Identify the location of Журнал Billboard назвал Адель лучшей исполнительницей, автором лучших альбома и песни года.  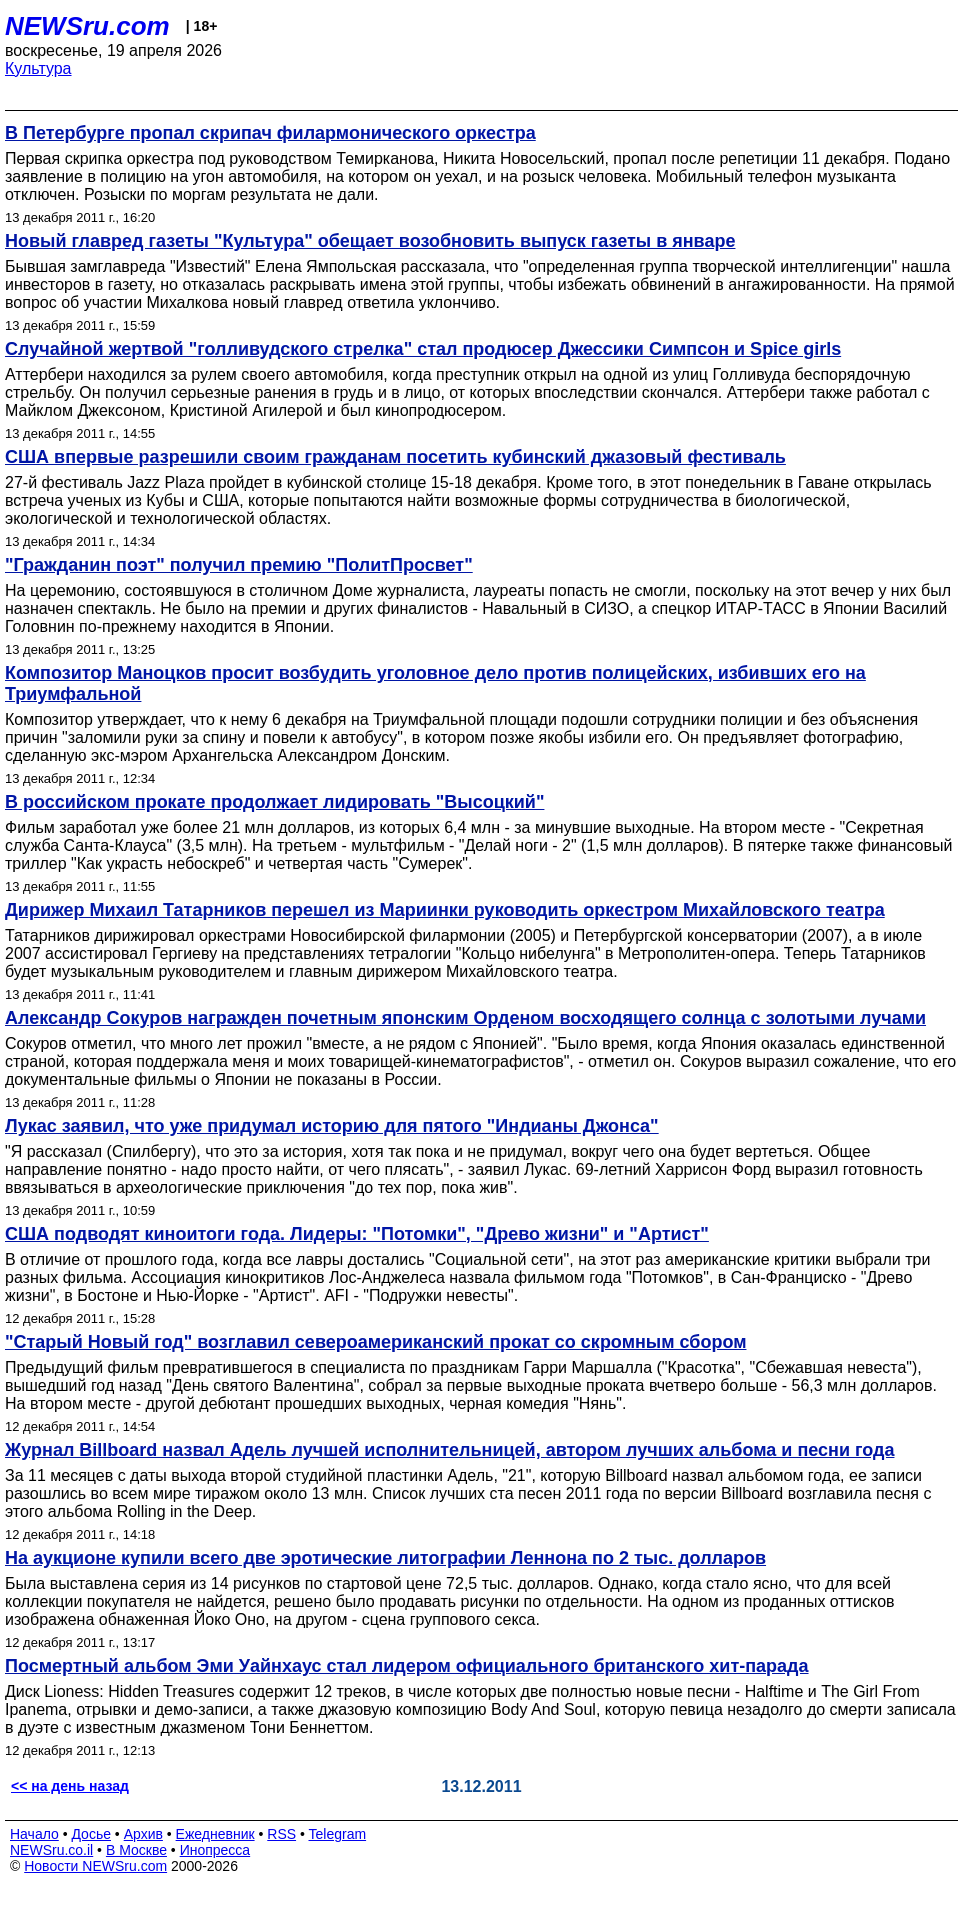
(449, 1450).